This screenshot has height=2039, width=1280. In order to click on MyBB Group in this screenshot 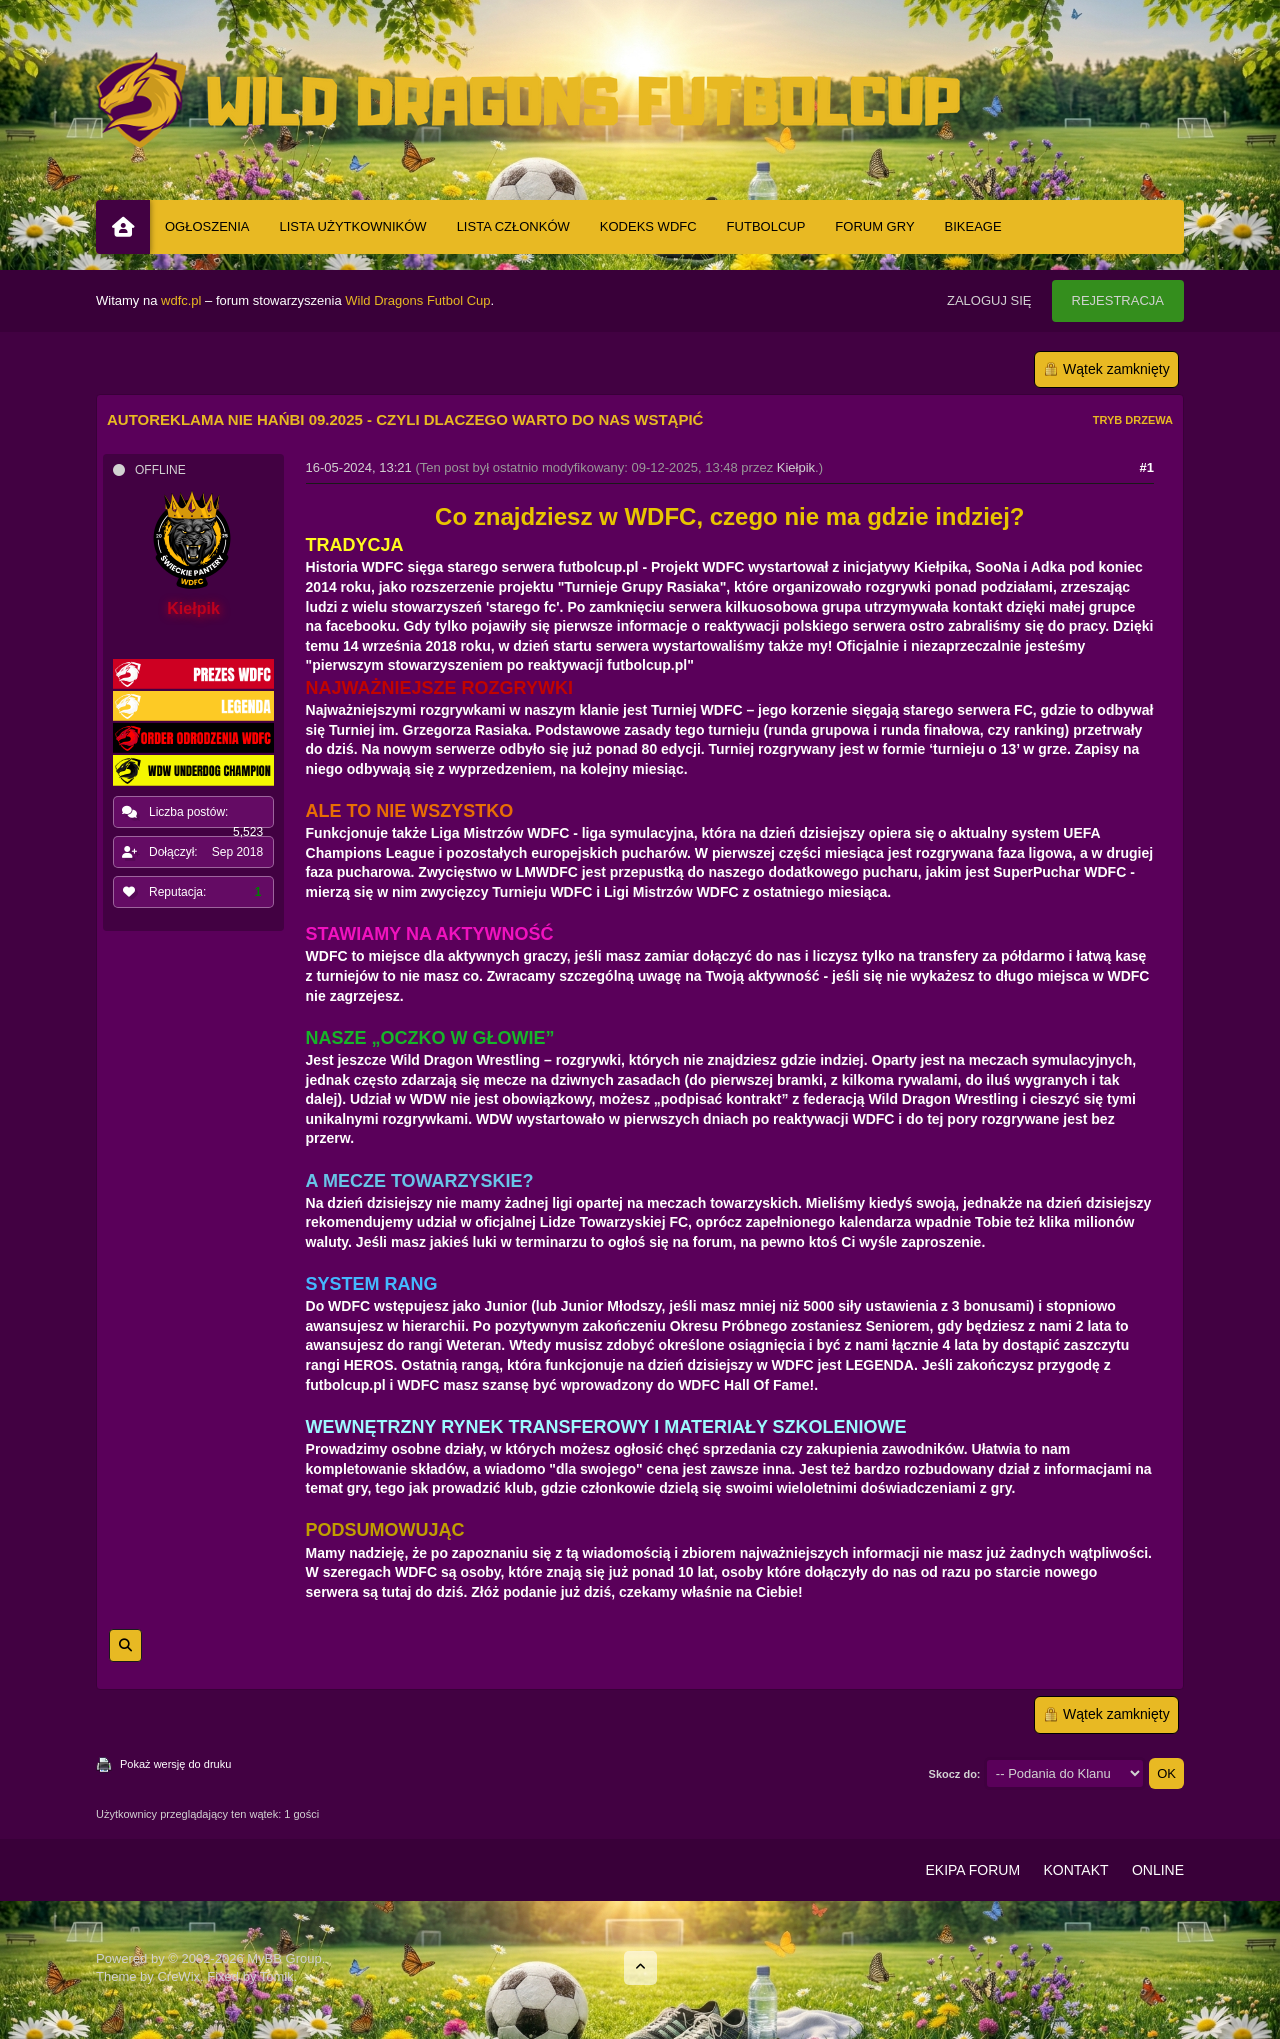, I will do `click(284, 1958)`.